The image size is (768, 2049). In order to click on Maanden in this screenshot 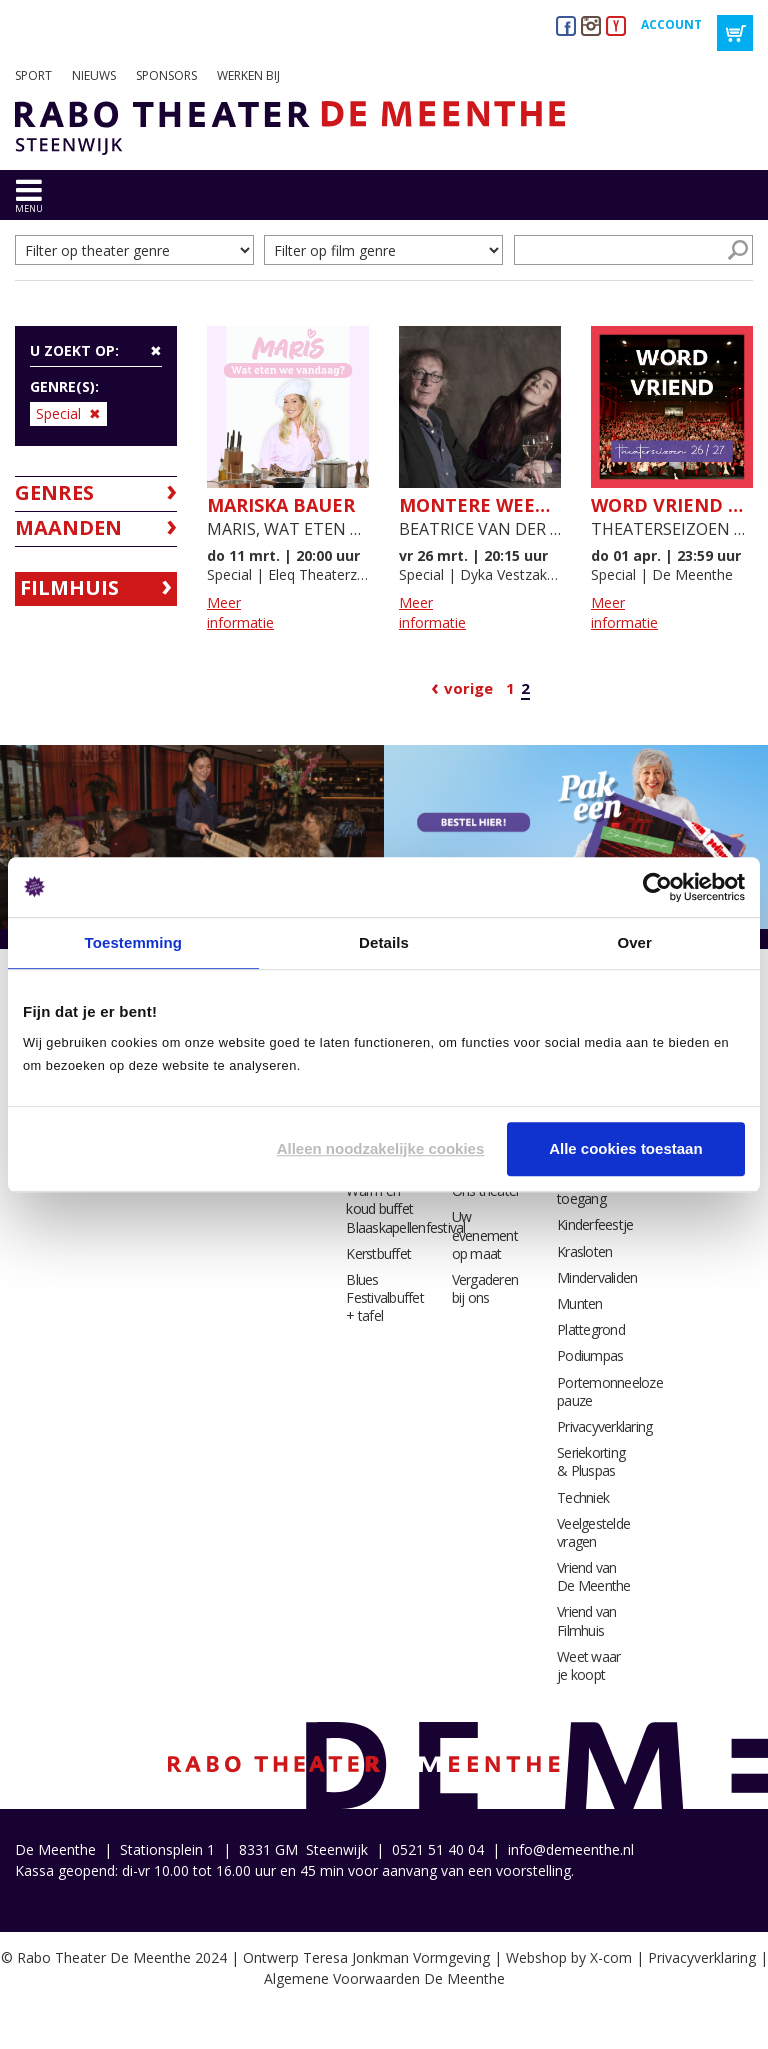, I will do `click(68, 527)`.